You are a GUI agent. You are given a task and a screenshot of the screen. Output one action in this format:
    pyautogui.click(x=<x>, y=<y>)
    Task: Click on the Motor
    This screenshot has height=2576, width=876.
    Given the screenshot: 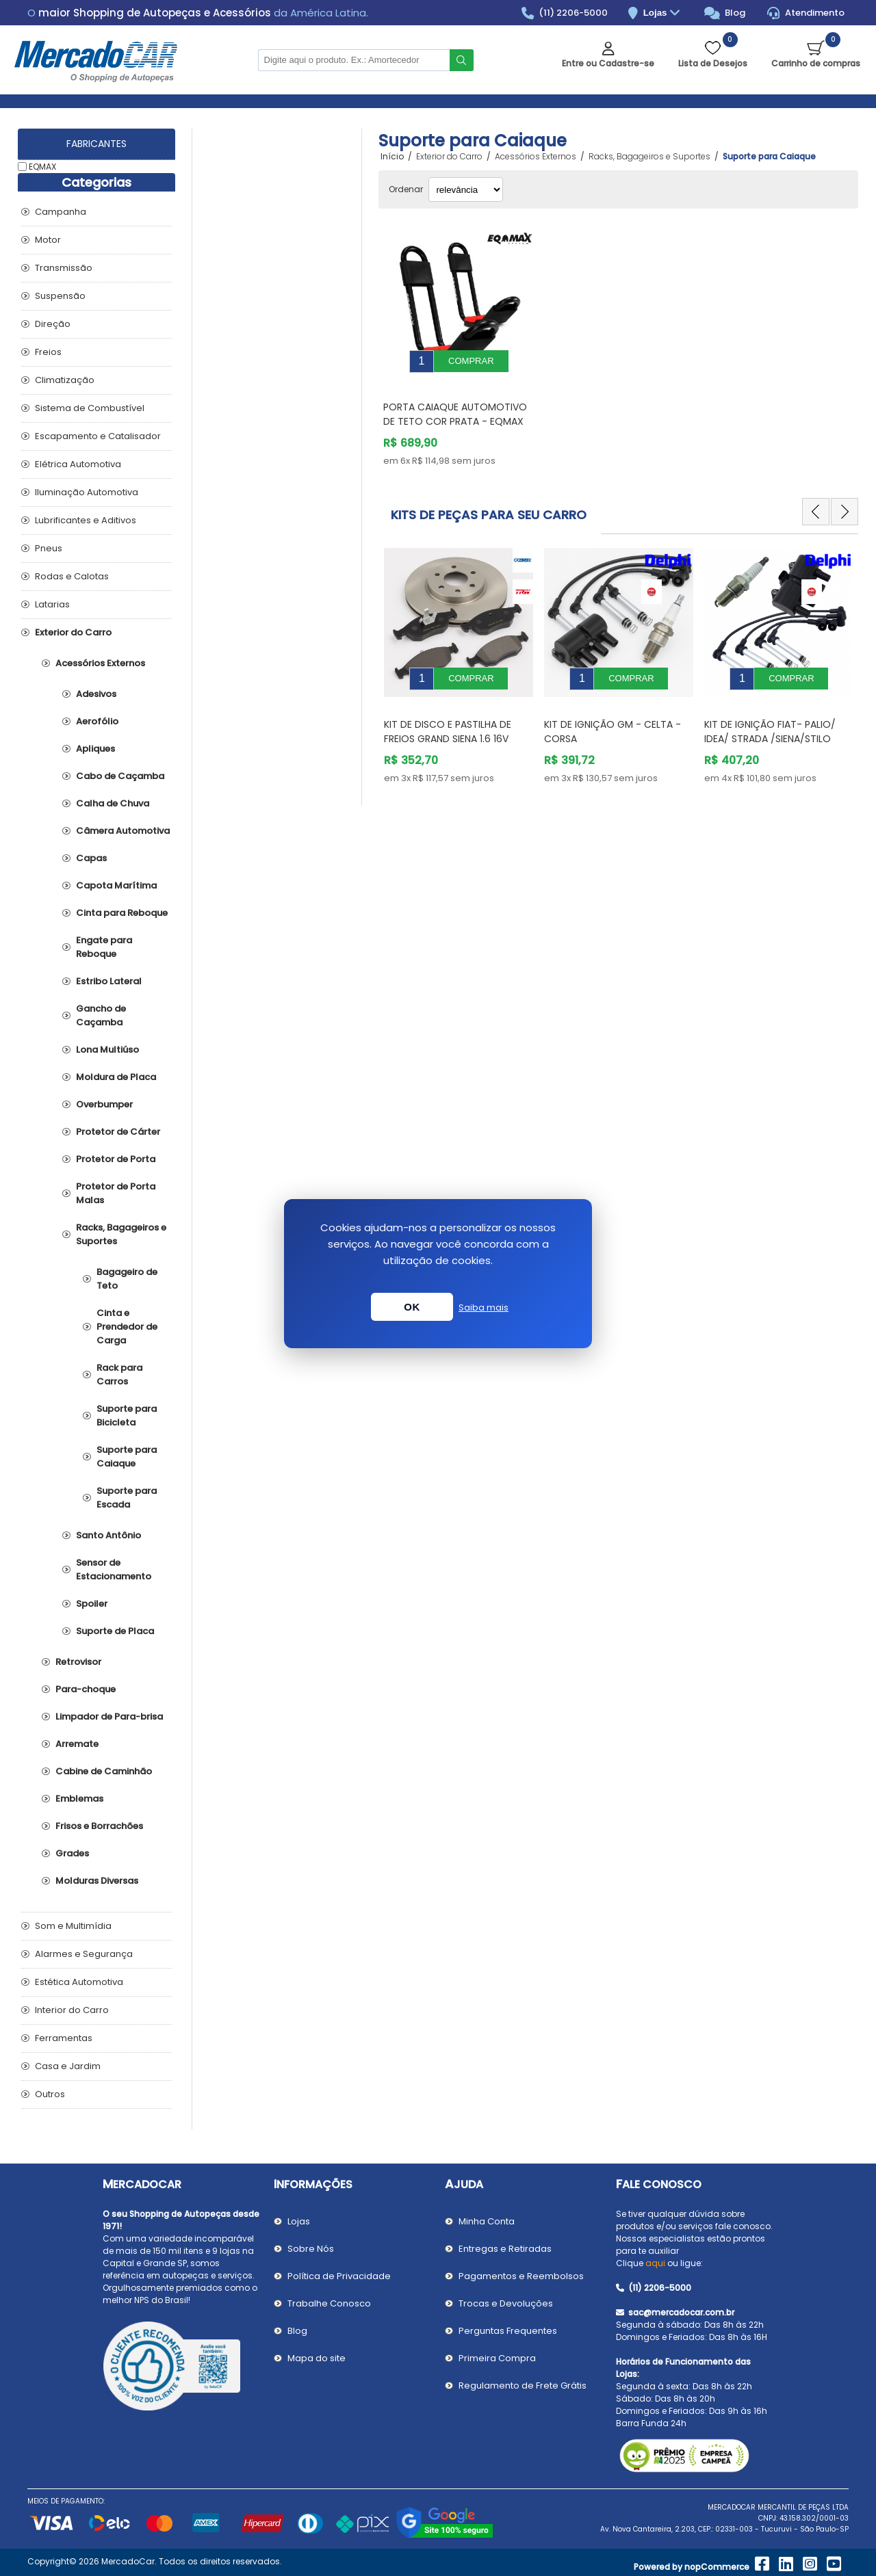 What is the action you would take?
    pyautogui.click(x=48, y=239)
    